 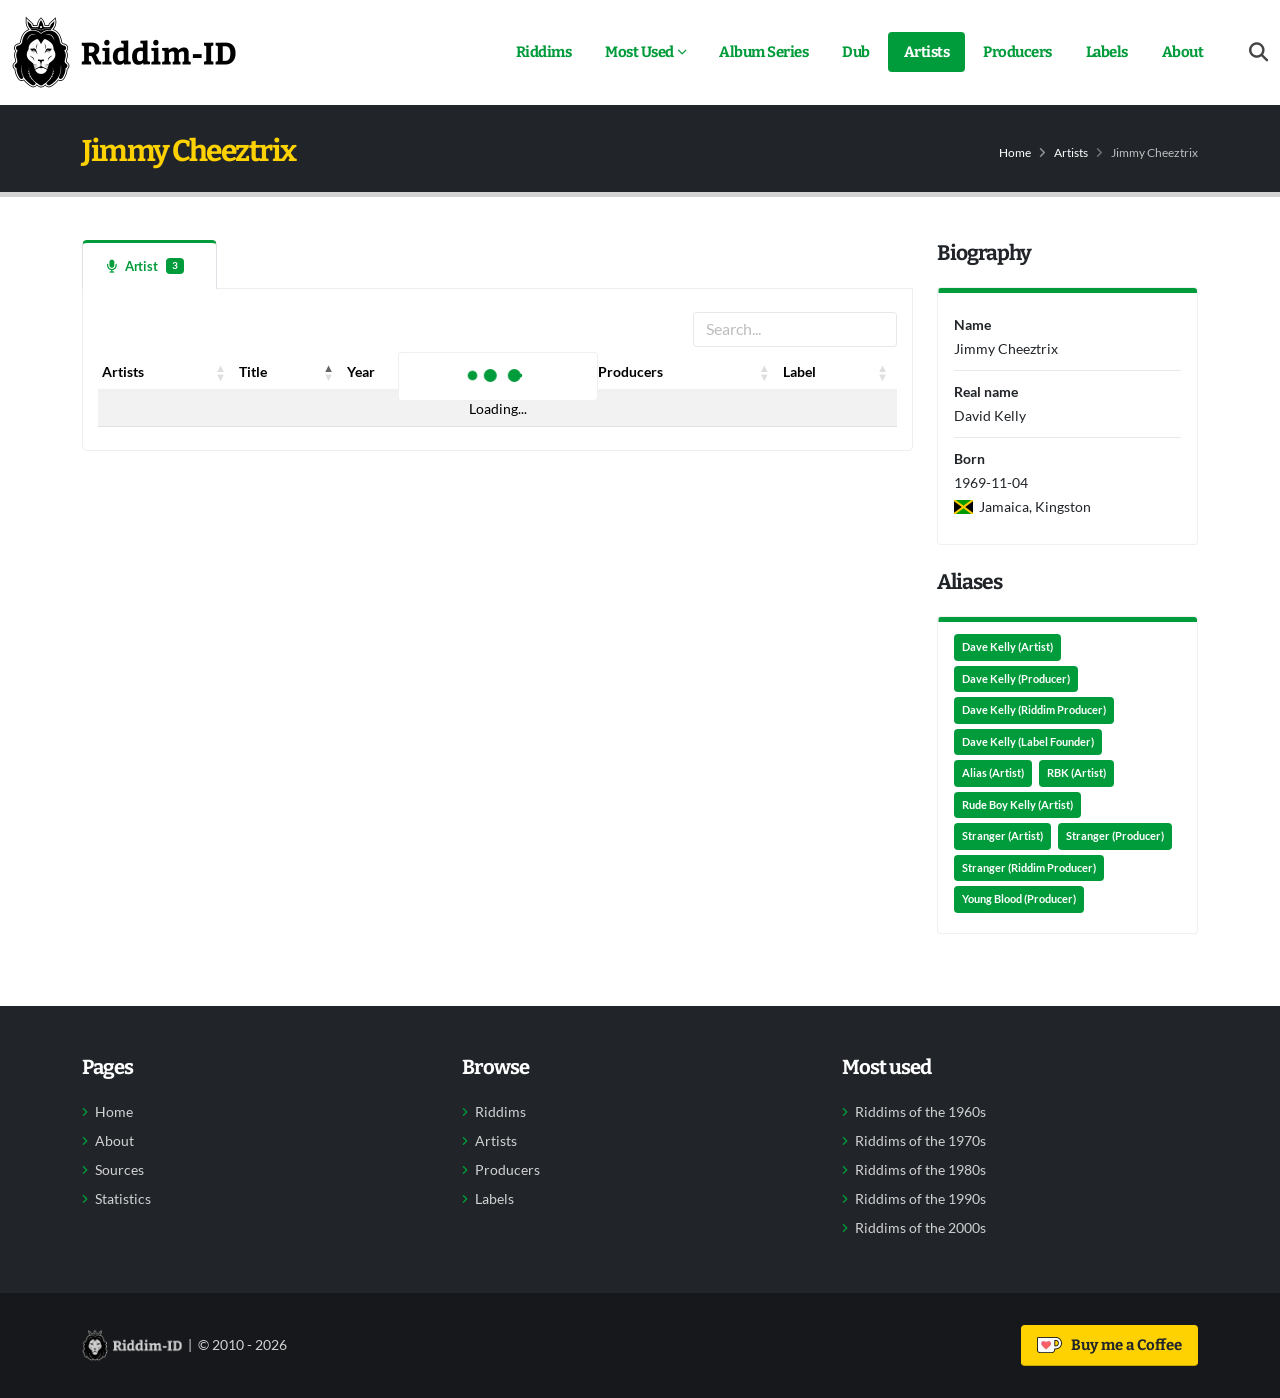 What do you see at coordinates (639, 52) in the screenshot?
I see `Most Used` at bounding box center [639, 52].